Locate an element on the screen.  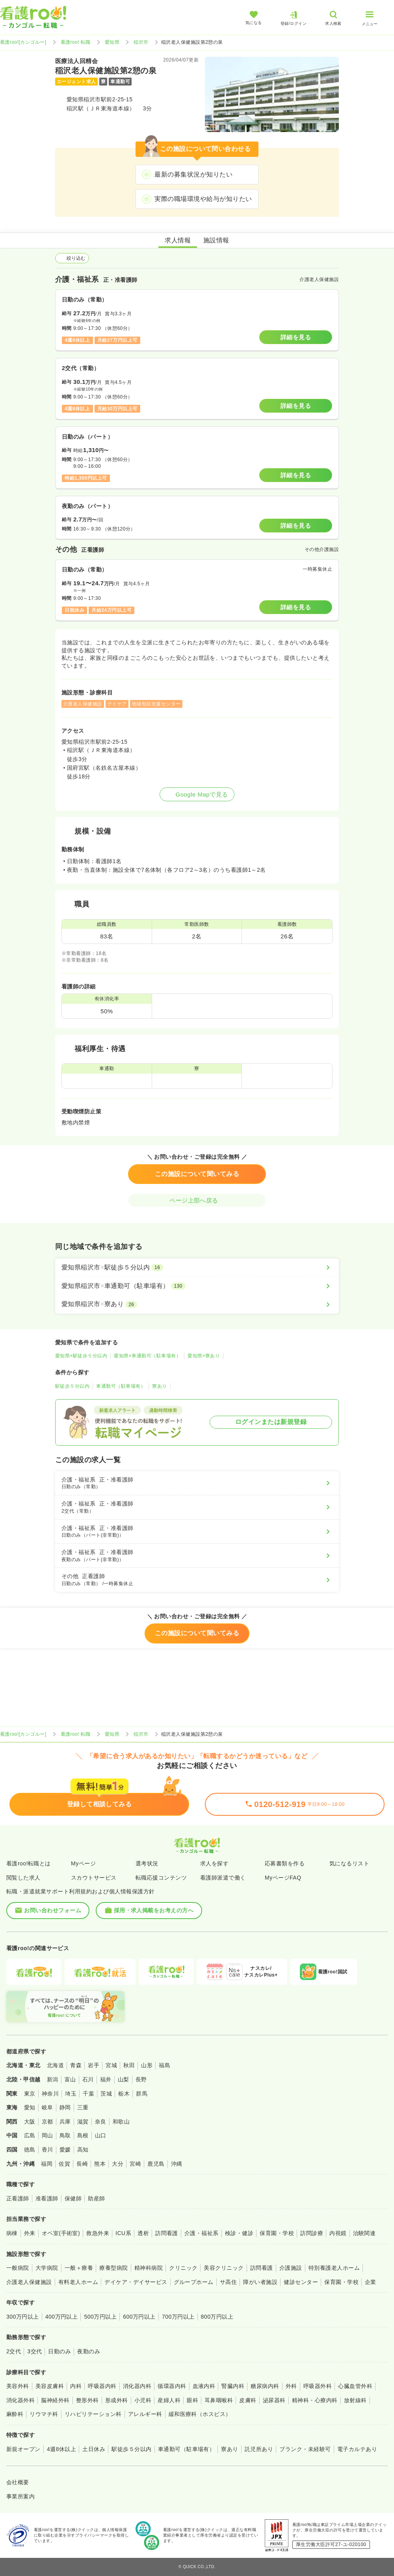
ブランク・未経験可 is located at coordinates (305, 2449).